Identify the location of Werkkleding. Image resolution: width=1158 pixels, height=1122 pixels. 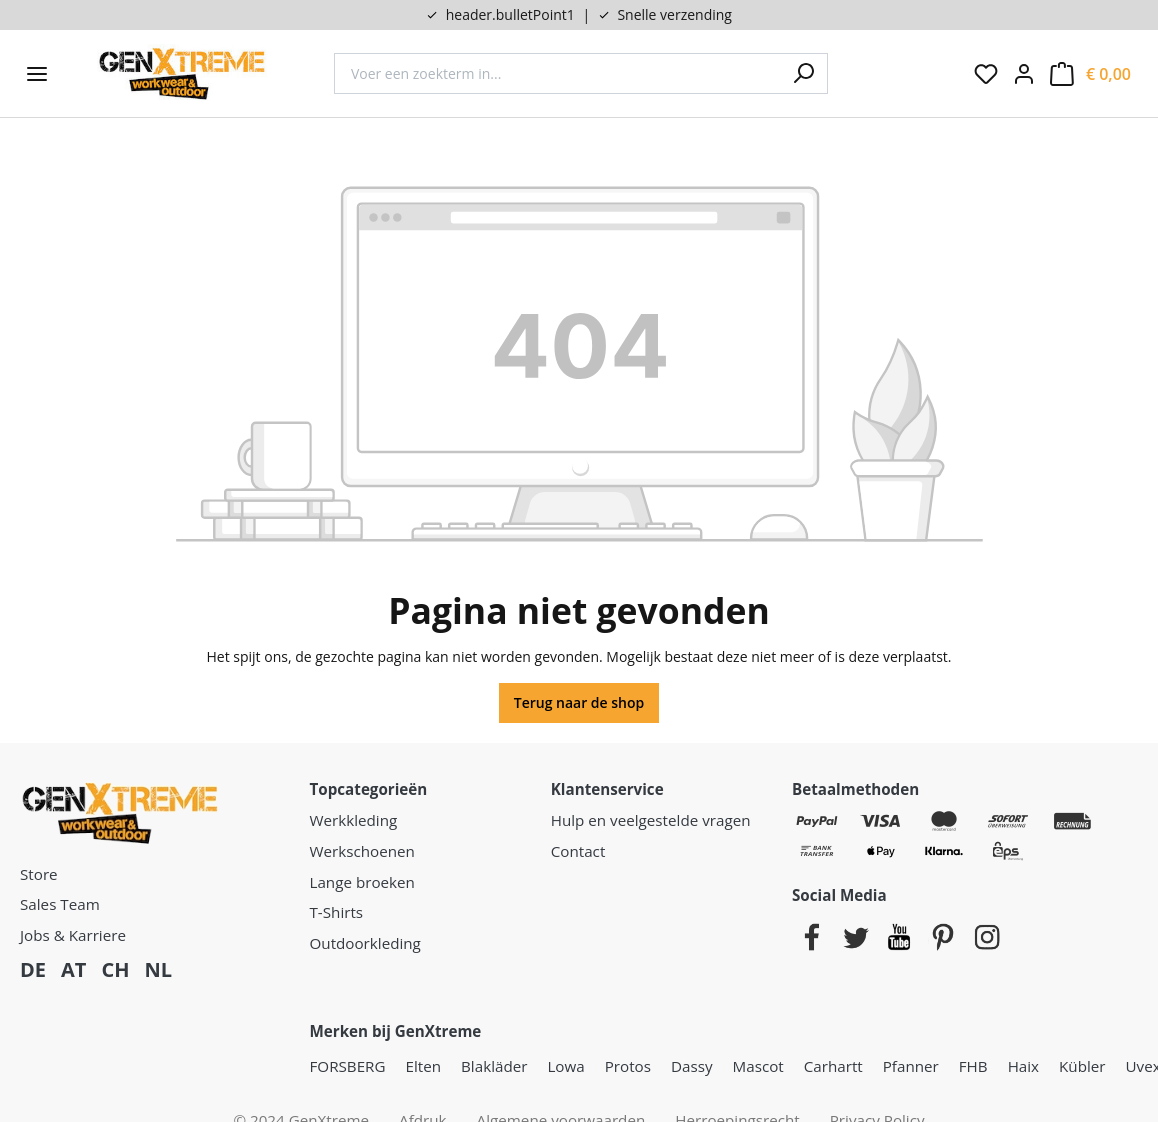
(354, 820).